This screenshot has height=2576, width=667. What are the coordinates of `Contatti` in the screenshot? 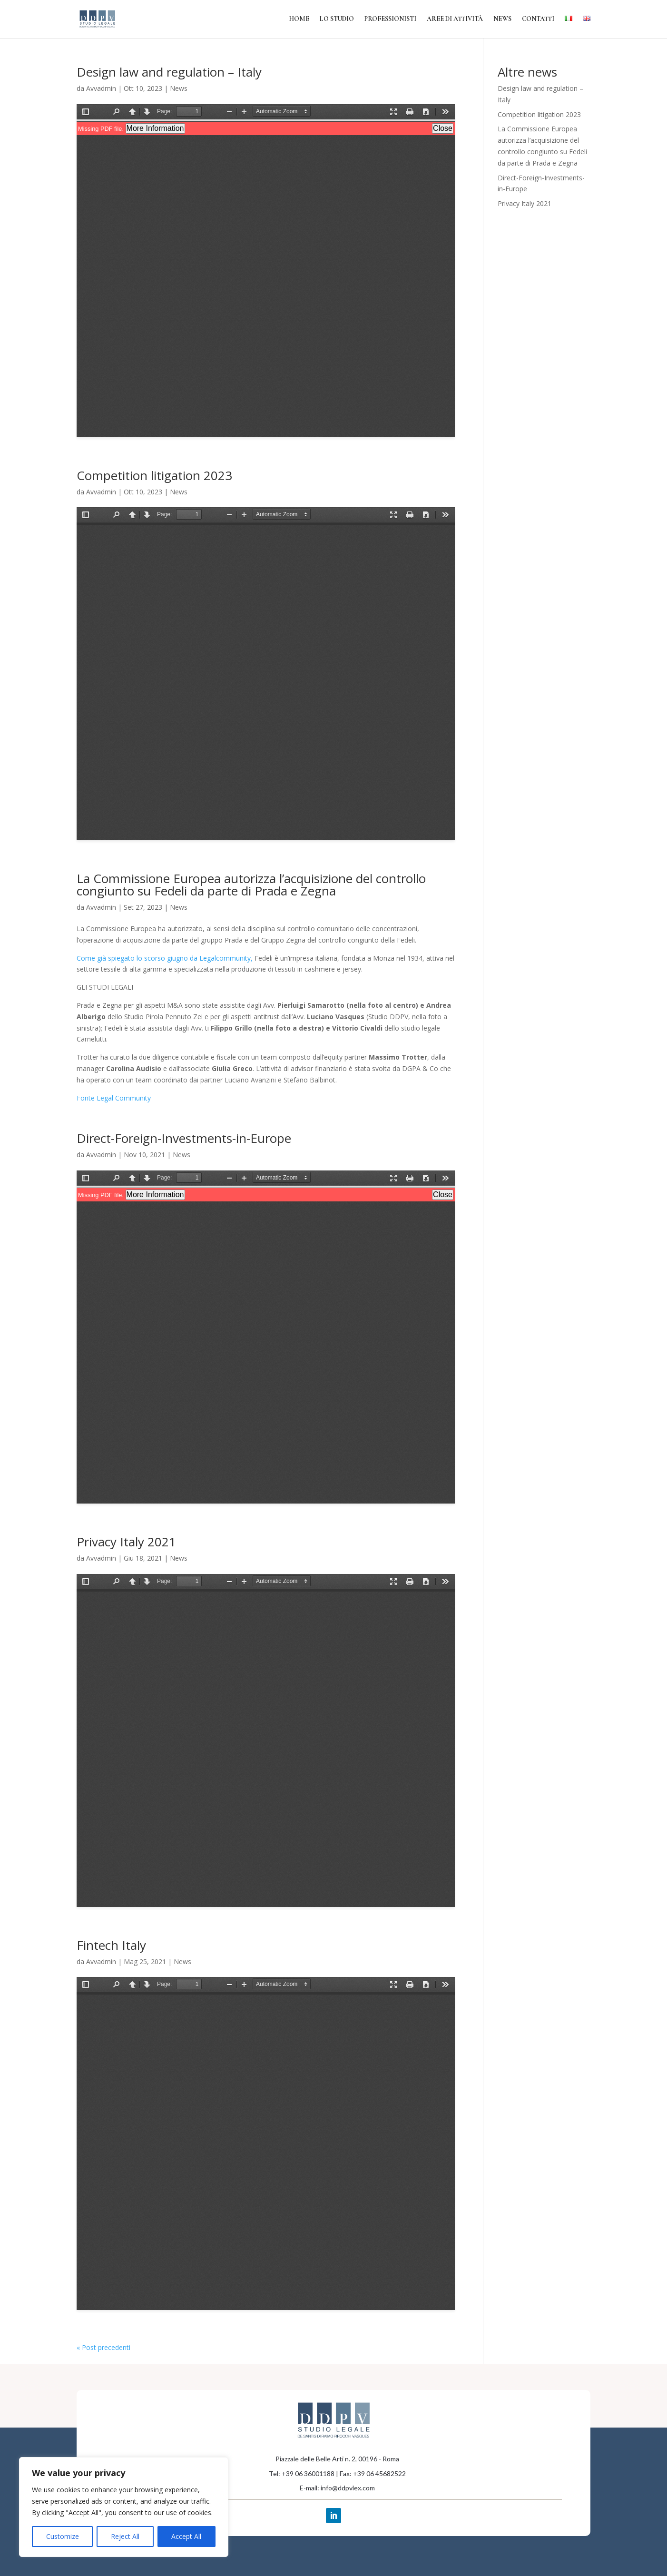 It's located at (538, 19).